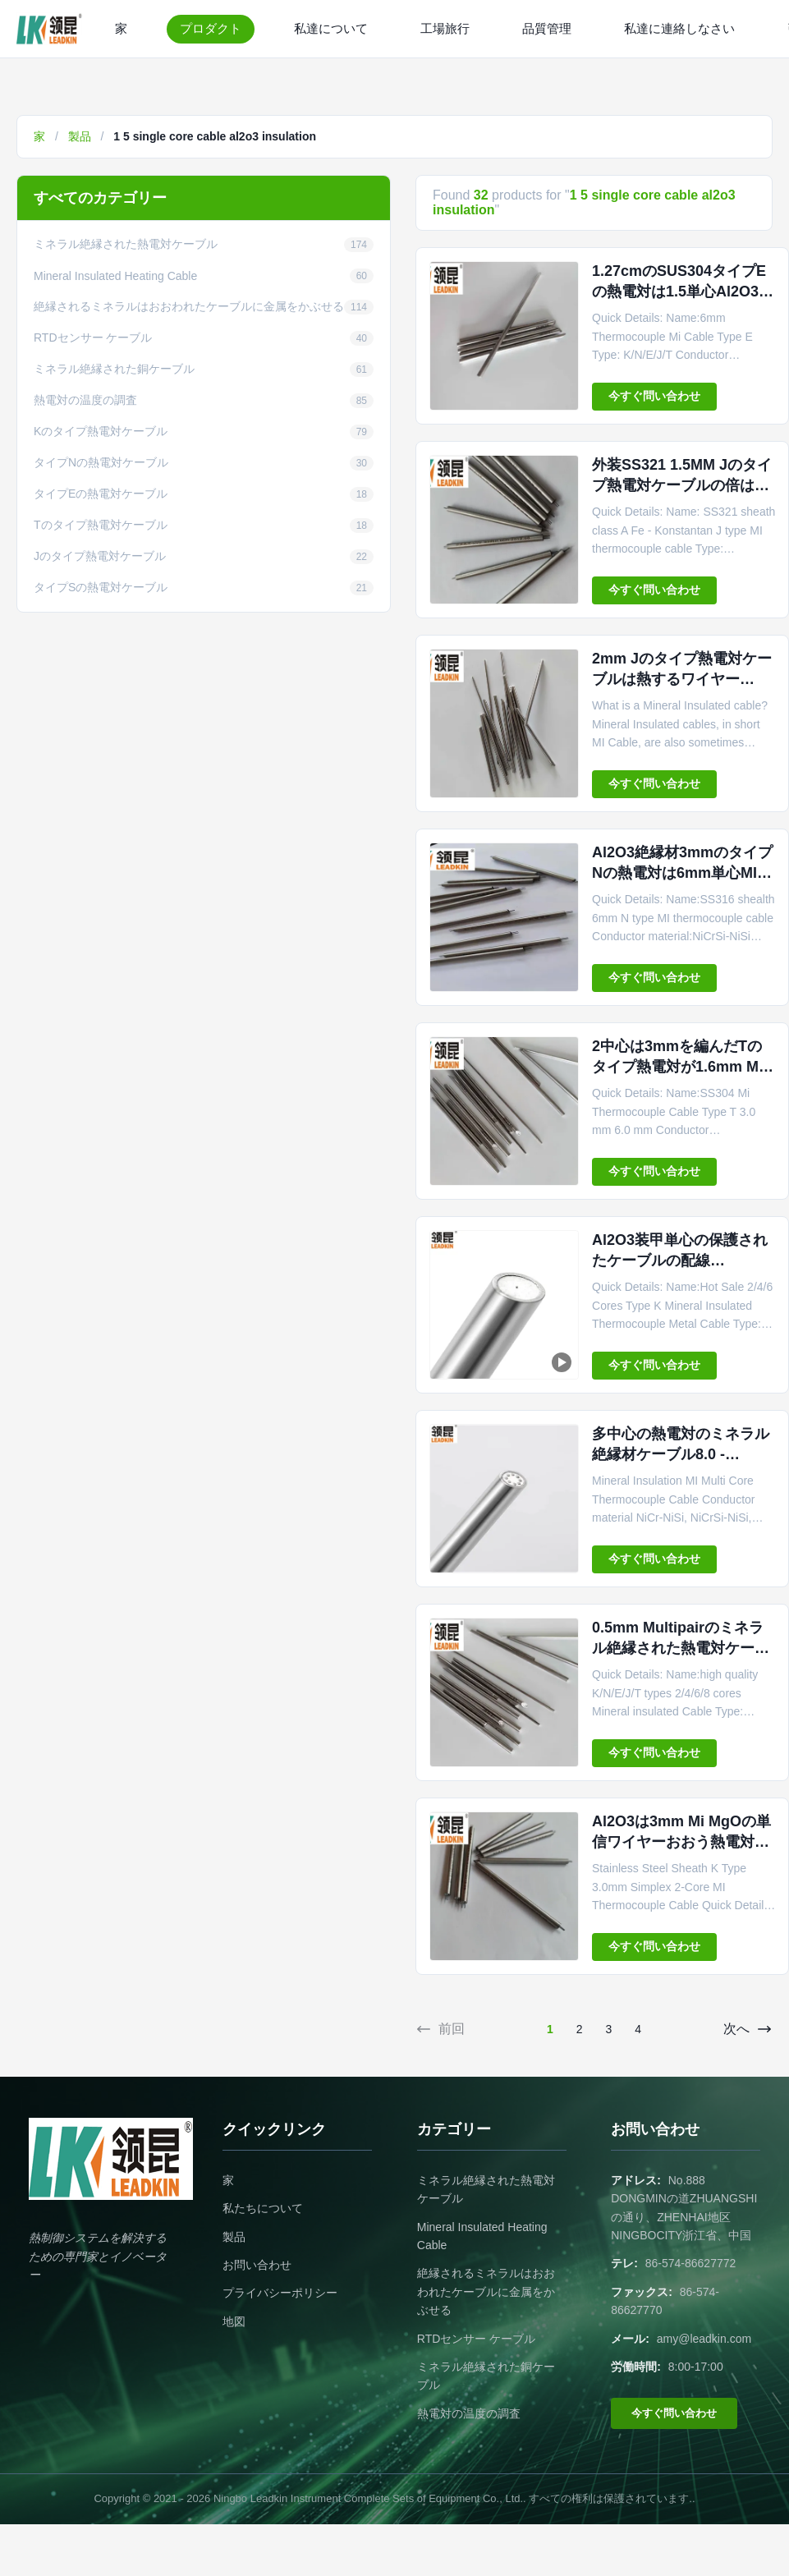 This screenshot has width=789, height=2576. Describe the element at coordinates (279, 2292) in the screenshot. I see `プライバシーポリシー` at that location.